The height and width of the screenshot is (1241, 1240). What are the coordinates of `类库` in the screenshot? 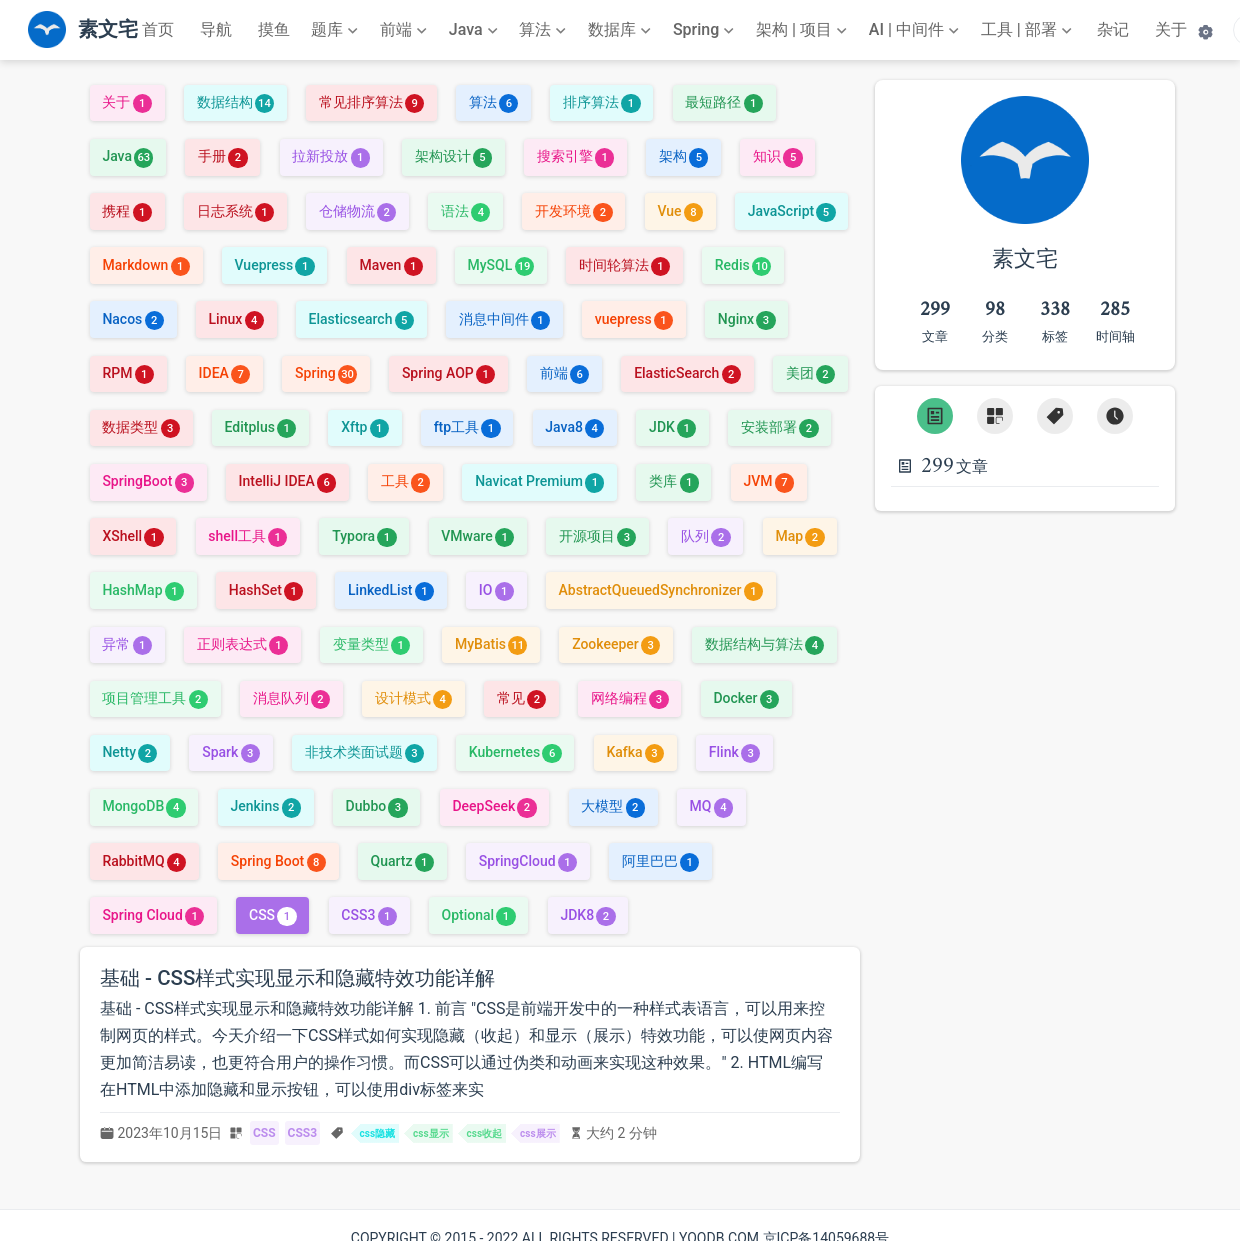 It's located at (673, 481).